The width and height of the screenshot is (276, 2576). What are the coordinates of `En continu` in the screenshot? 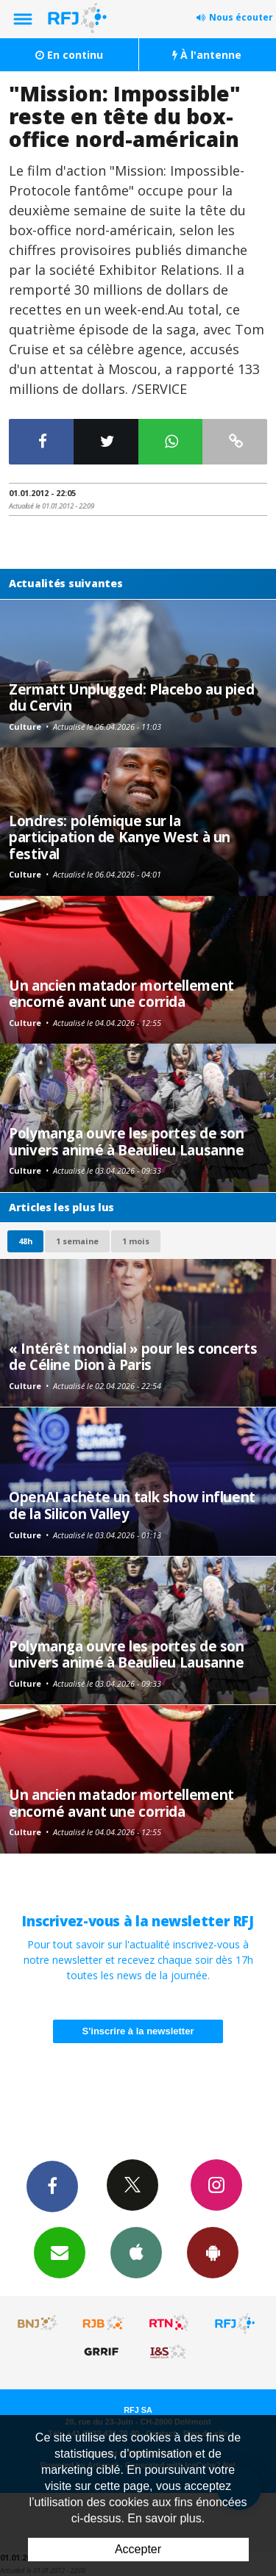 It's located at (69, 55).